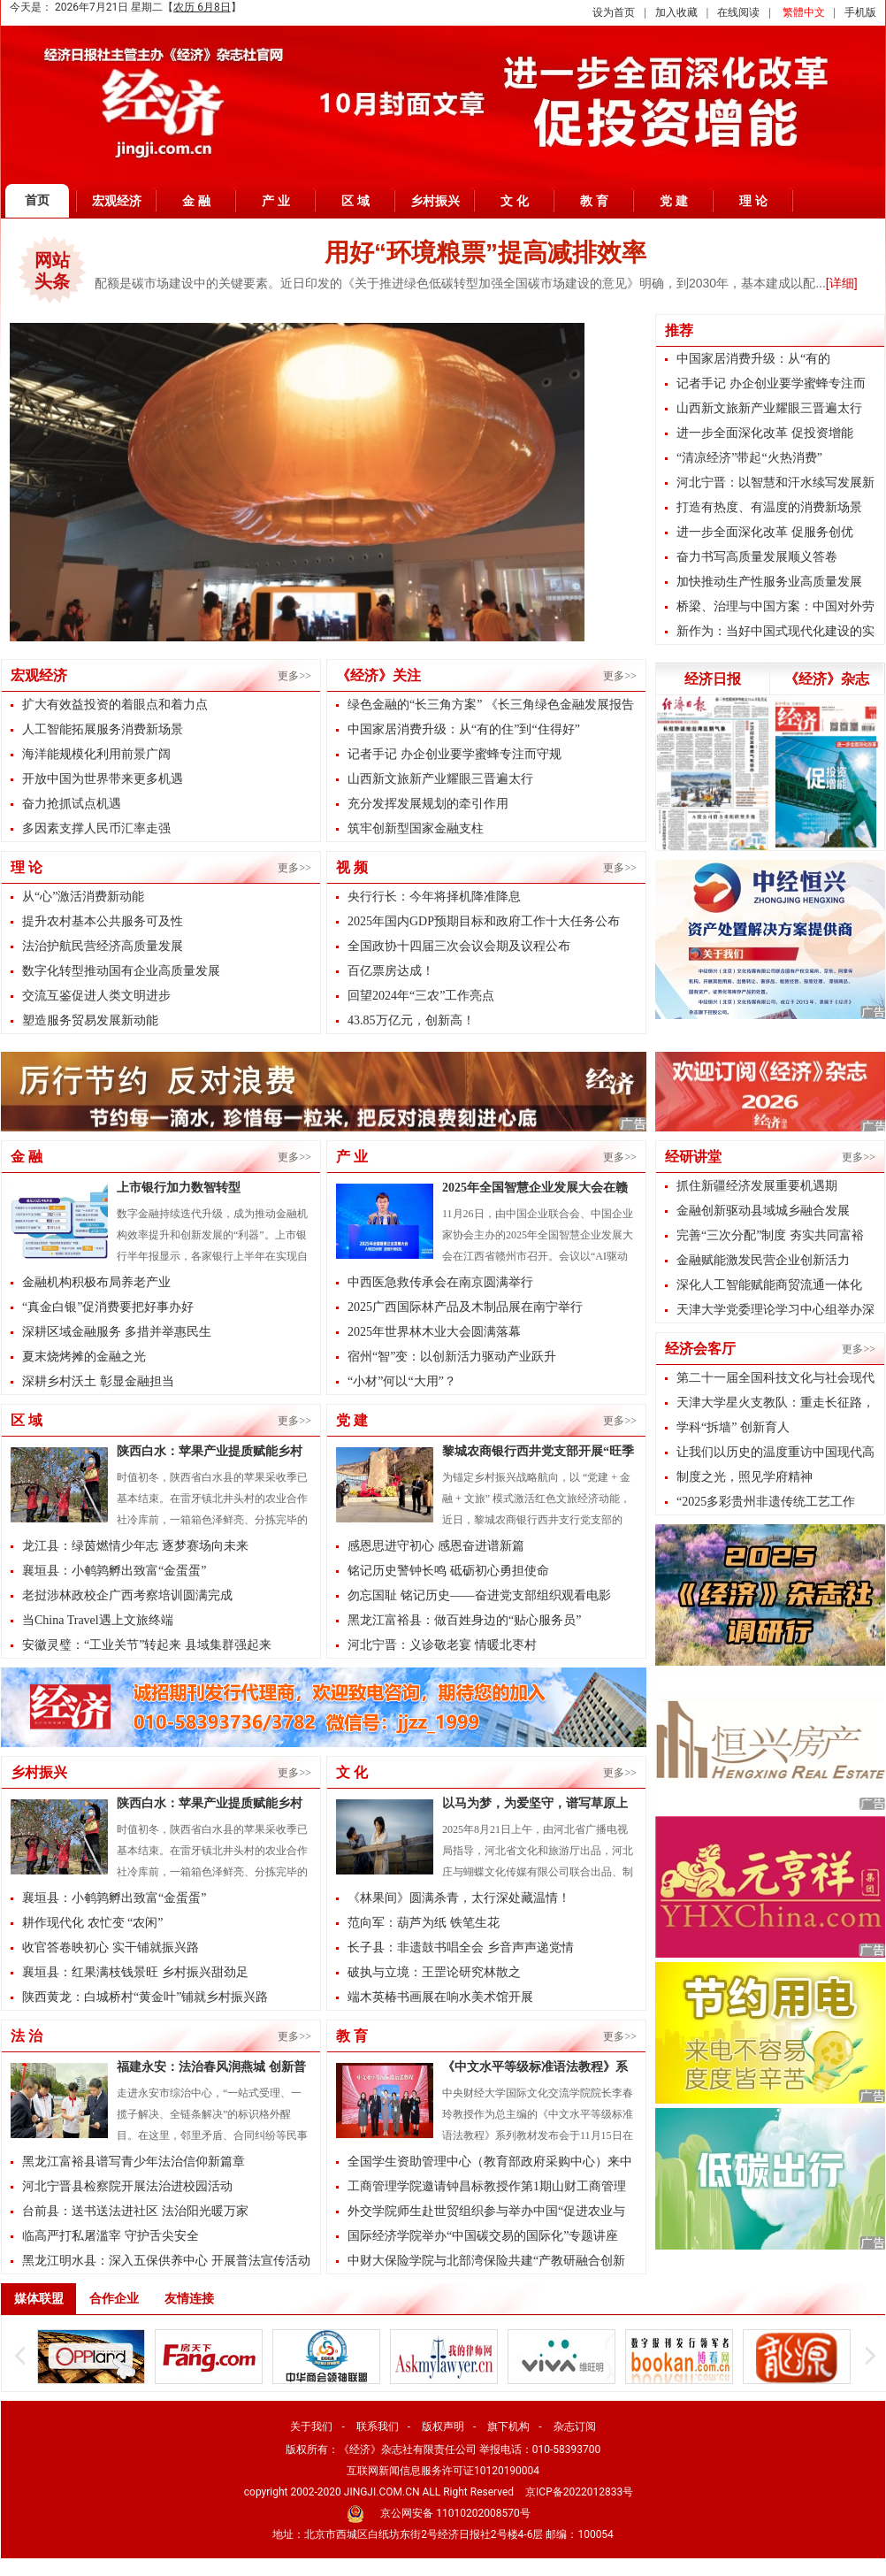  I want to click on 互联网新闻信息服务许可证10120190004, so click(443, 2471).